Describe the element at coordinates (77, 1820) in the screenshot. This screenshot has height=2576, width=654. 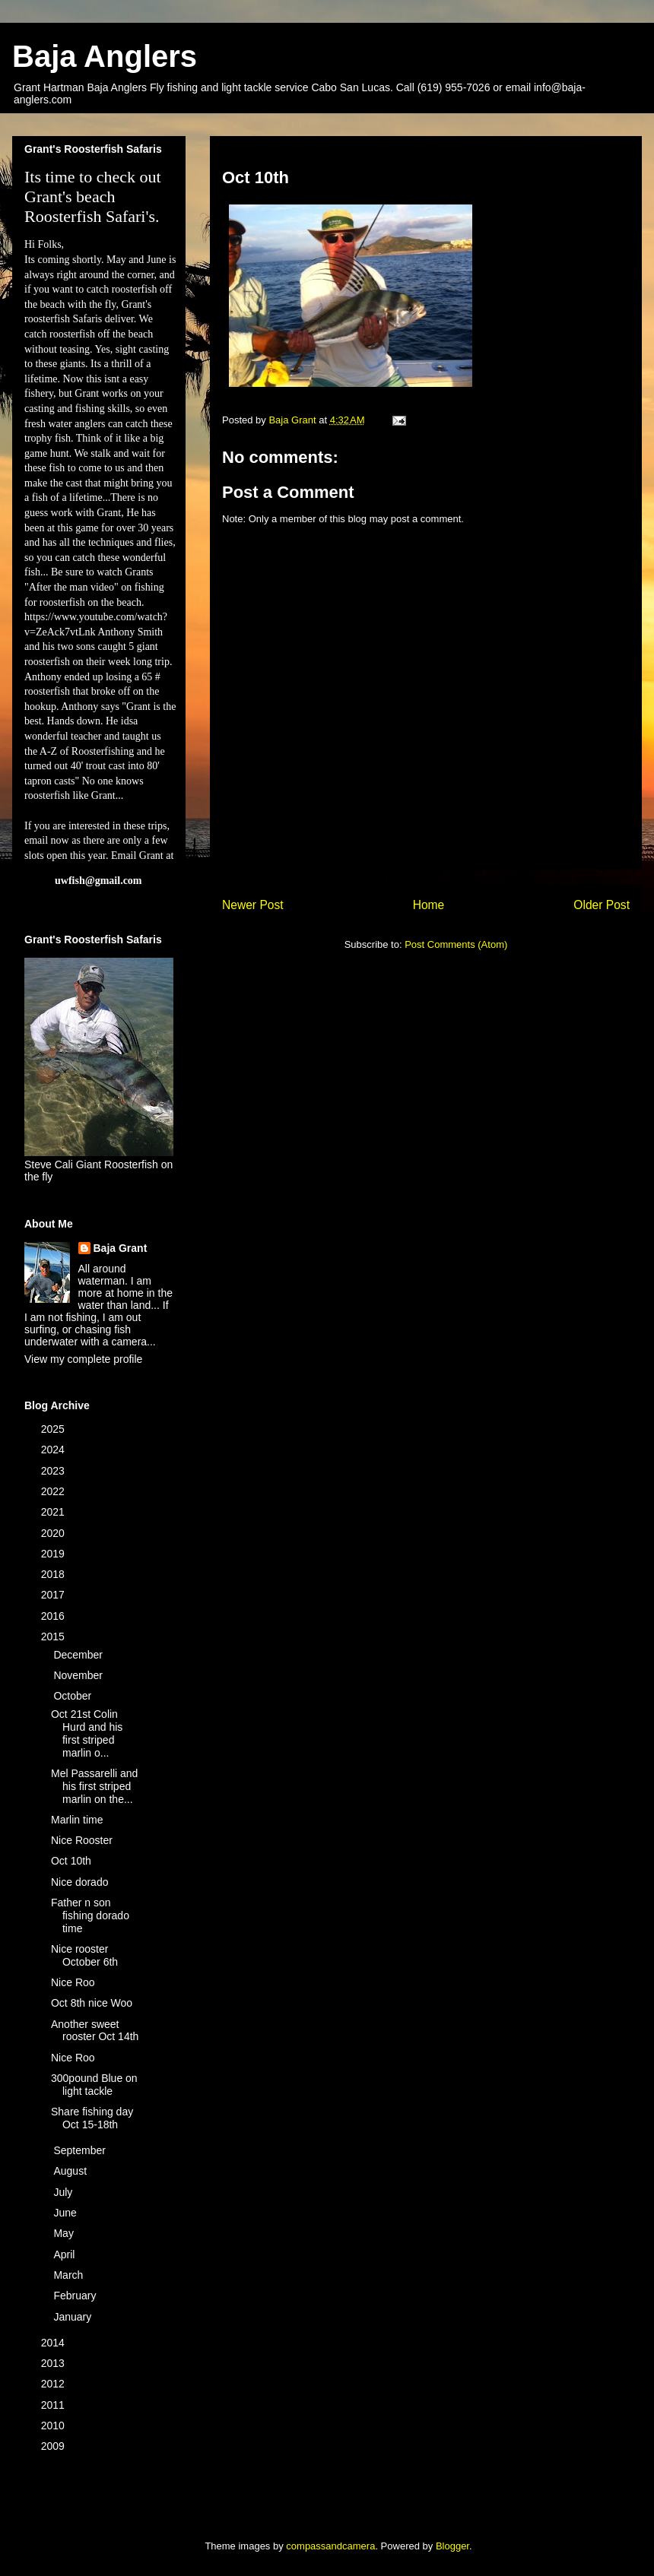
I see `Marlin time` at that location.